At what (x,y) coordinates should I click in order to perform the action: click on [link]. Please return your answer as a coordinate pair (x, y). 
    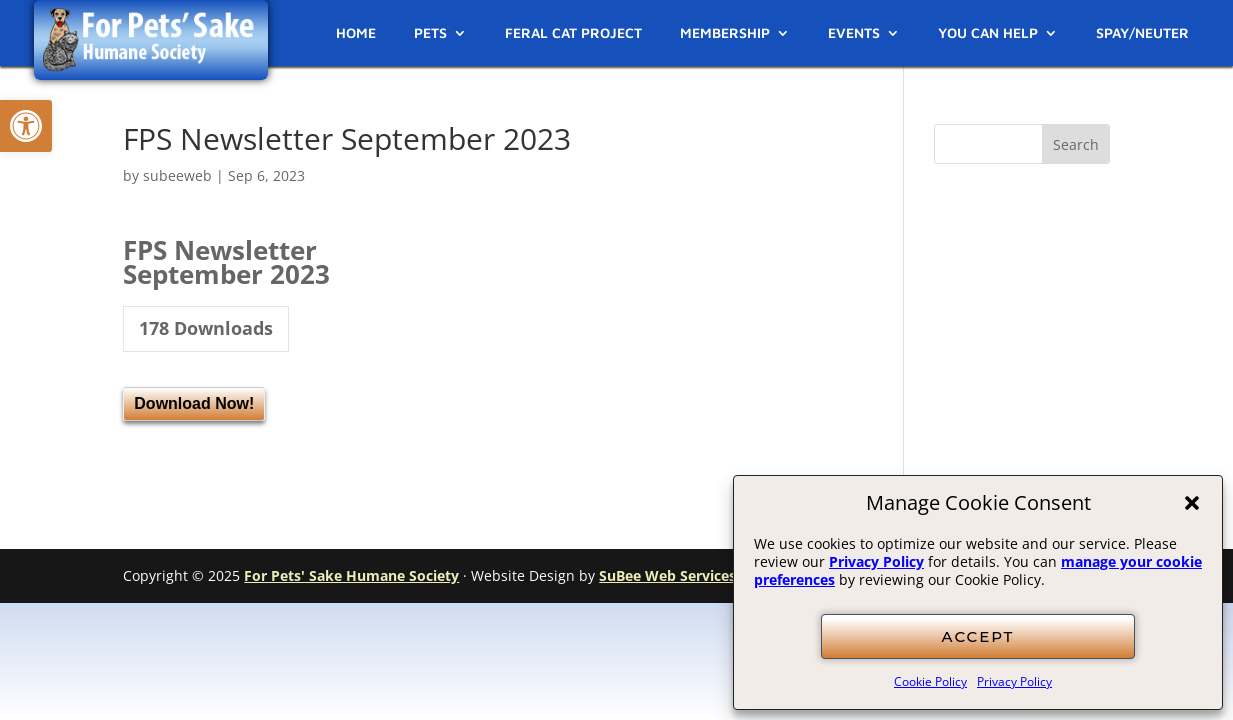
    Looking at the image, I should click on (26, 126).